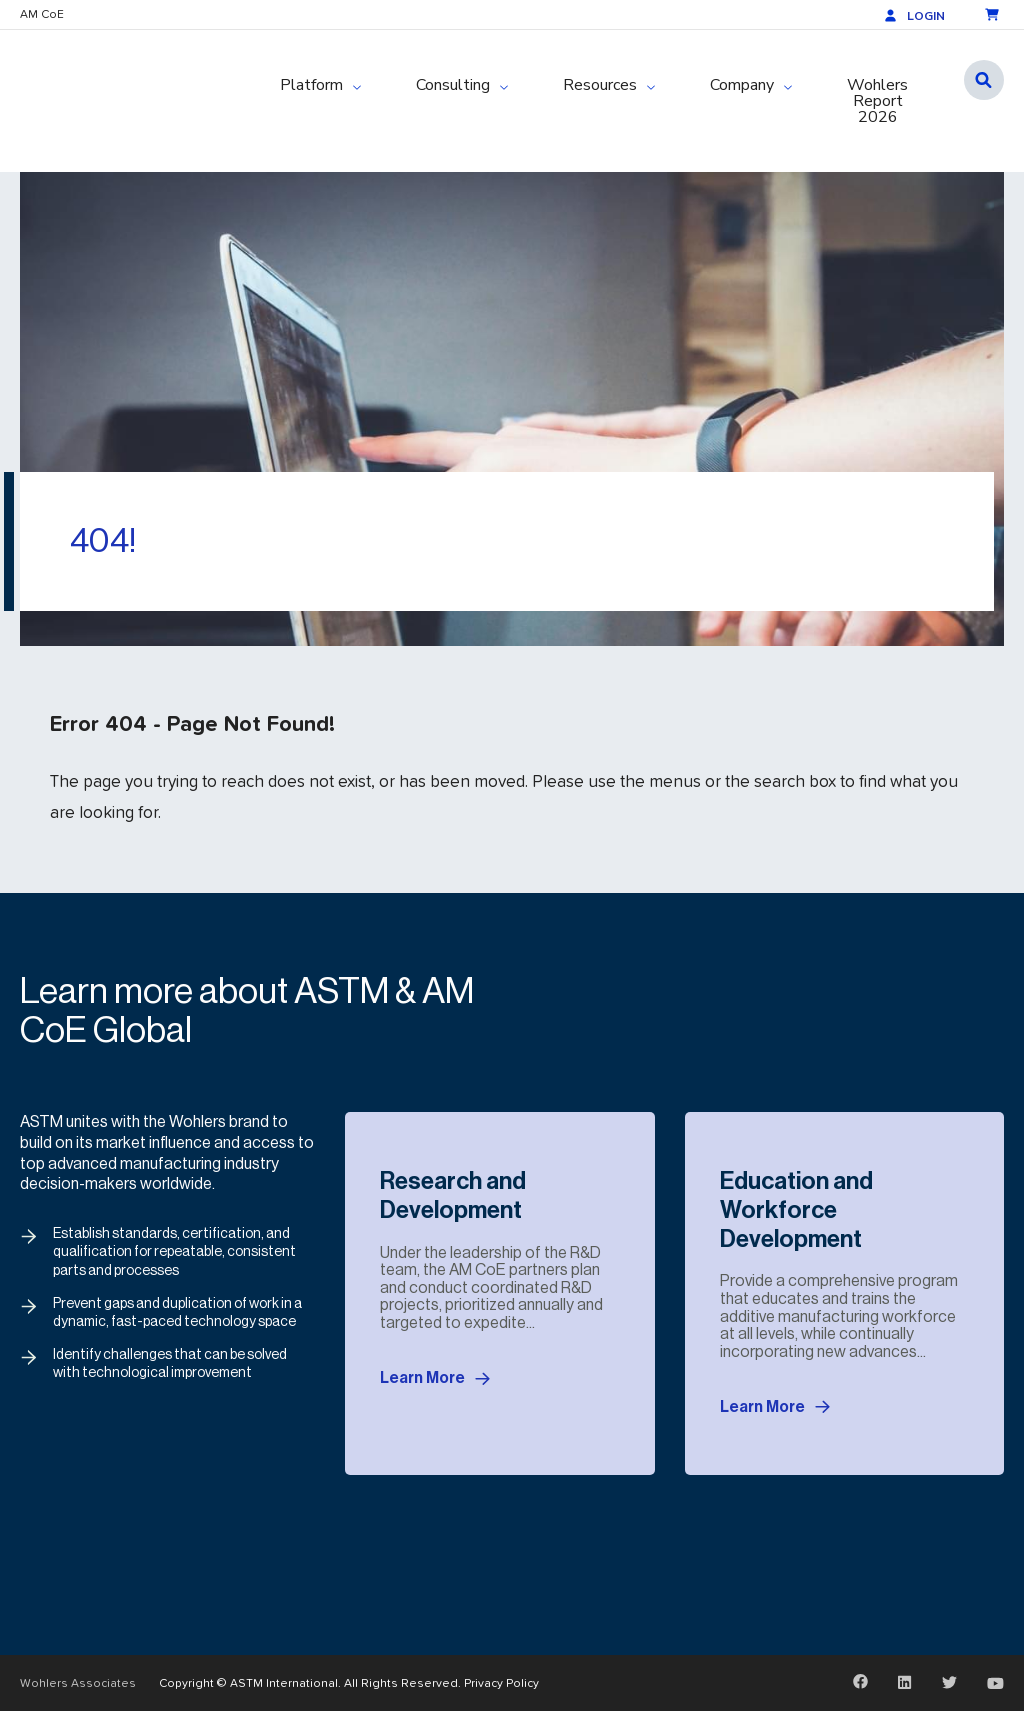  What do you see at coordinates (453, 85) in the screenshot?
I see `Consulting` at bounding box center [453, 85].